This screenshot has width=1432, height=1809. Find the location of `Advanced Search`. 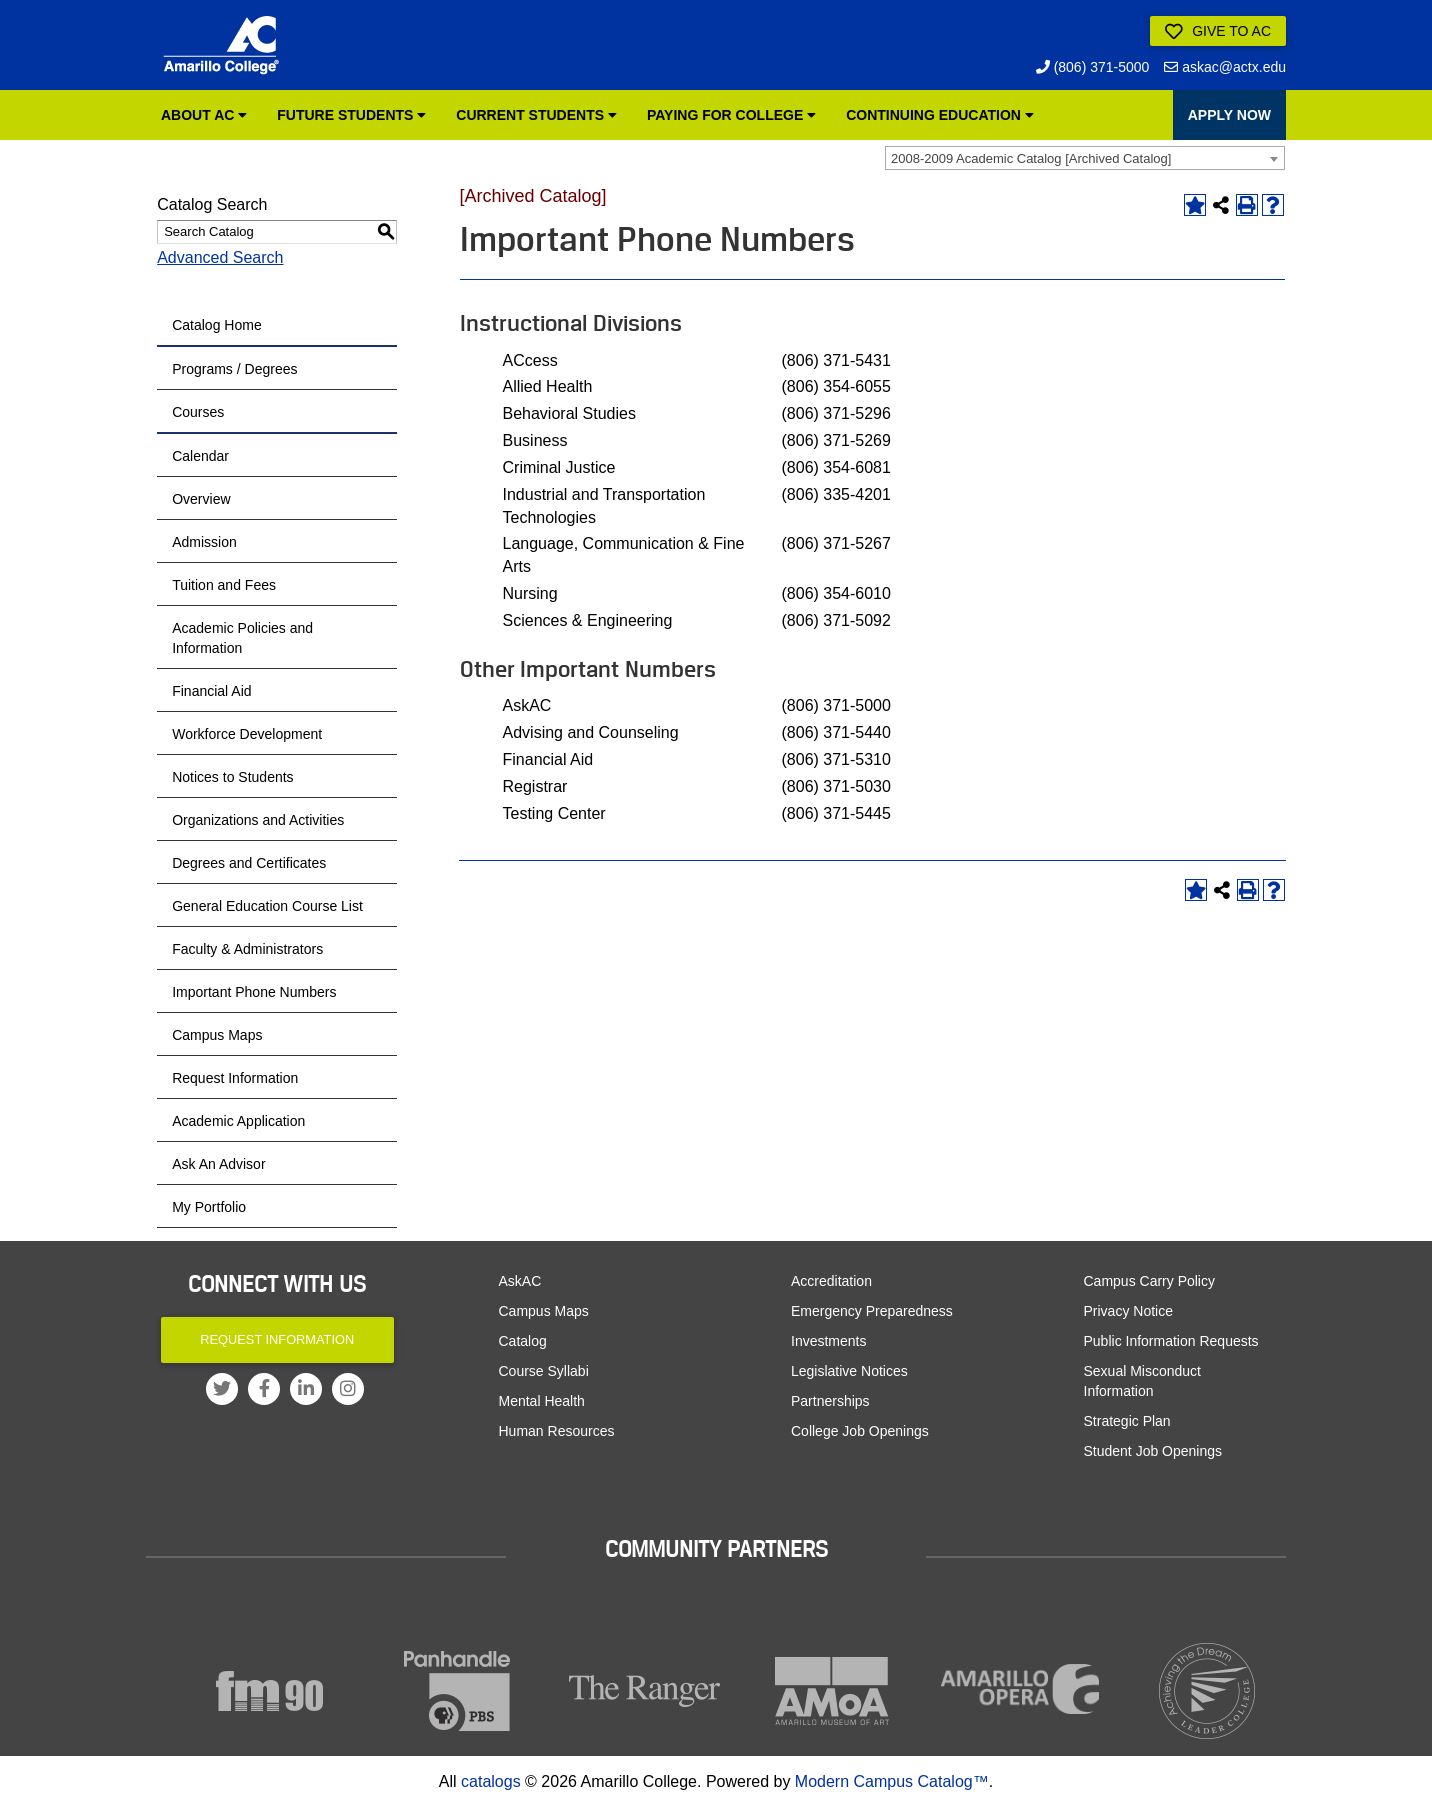

Advanced Search is located at coordinates (220, 257).